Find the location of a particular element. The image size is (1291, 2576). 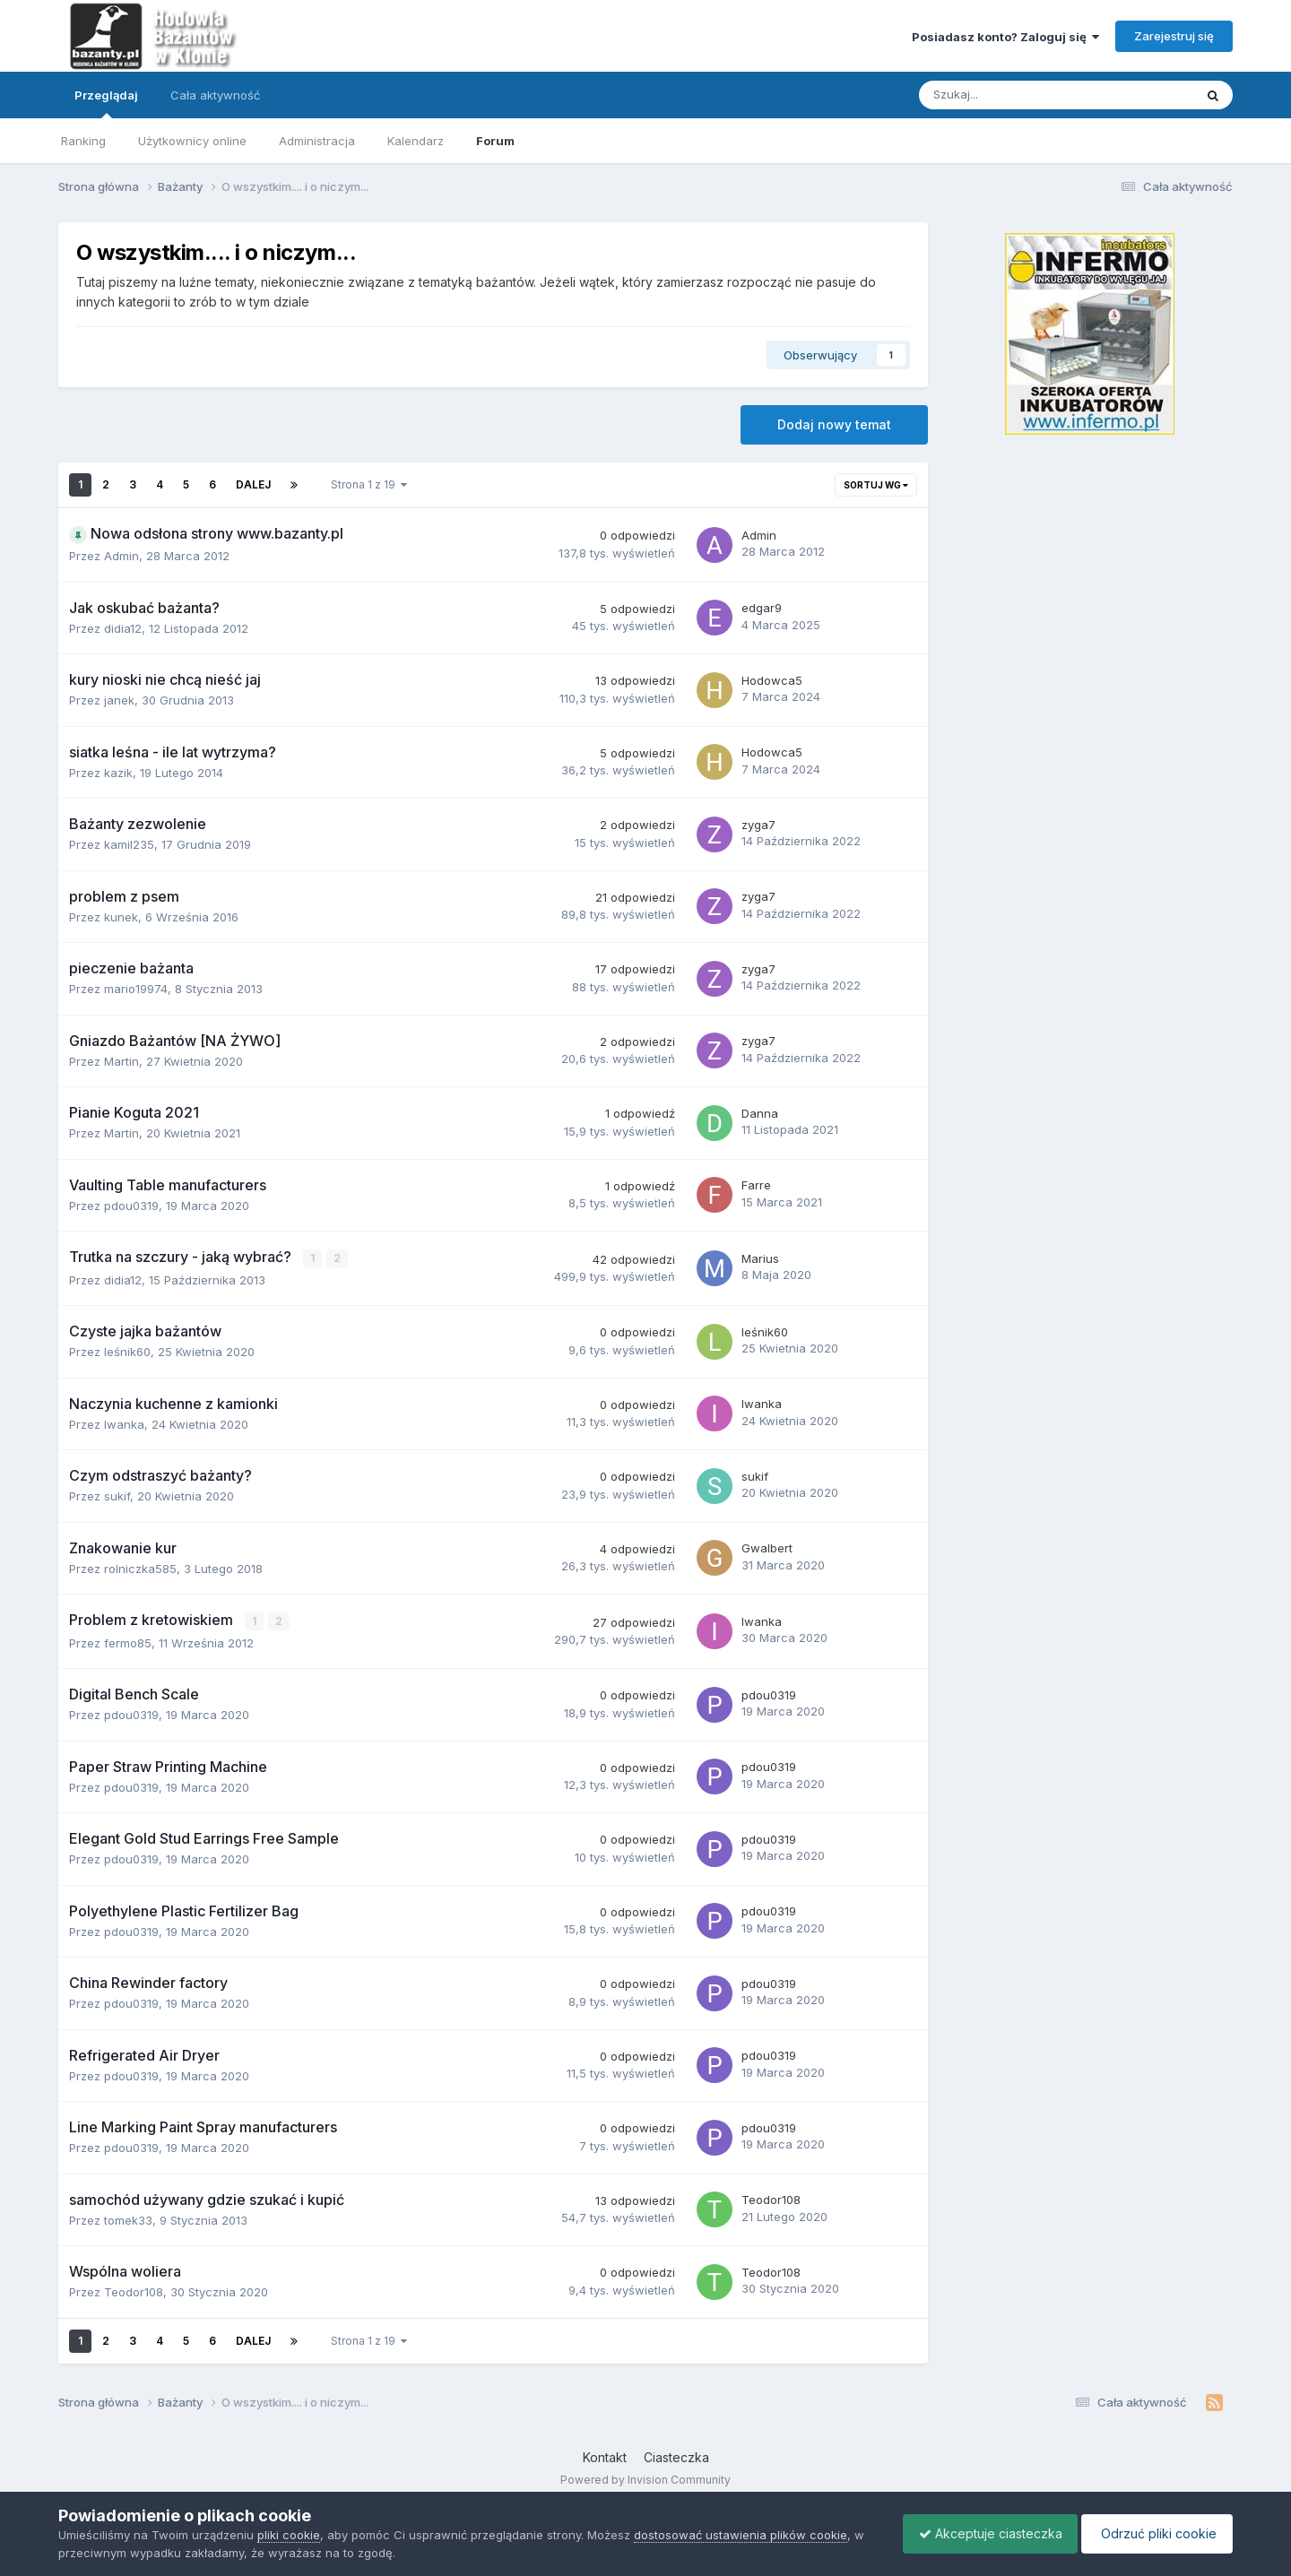

rolniczka585 is located at coordinates (140, 1567).